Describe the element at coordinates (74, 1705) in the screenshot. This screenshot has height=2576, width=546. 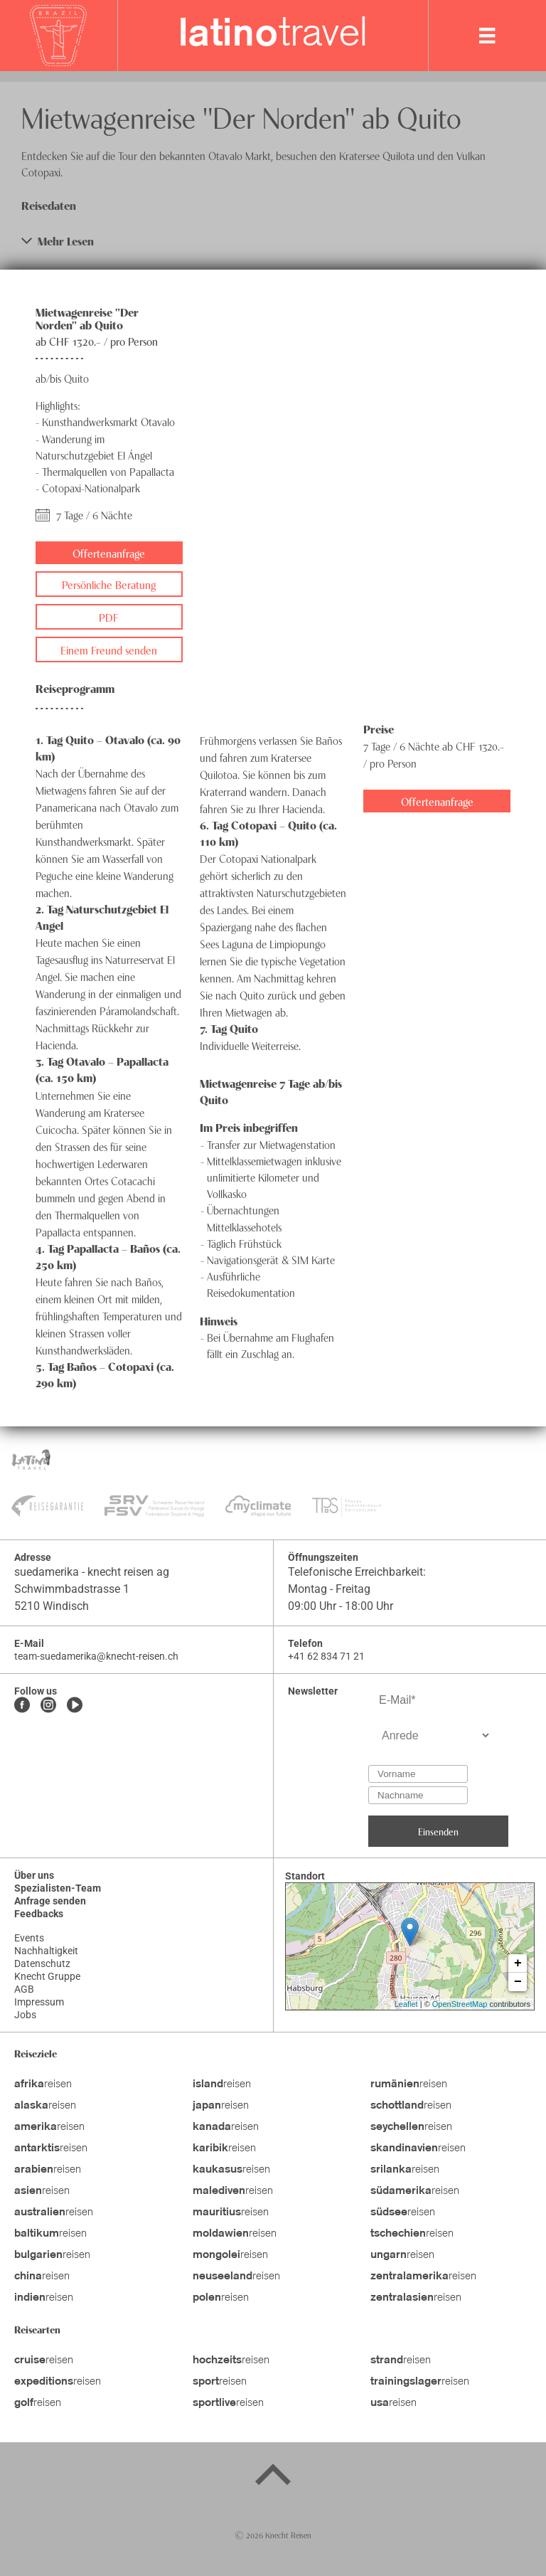
I see `[Youtube]` at that location.